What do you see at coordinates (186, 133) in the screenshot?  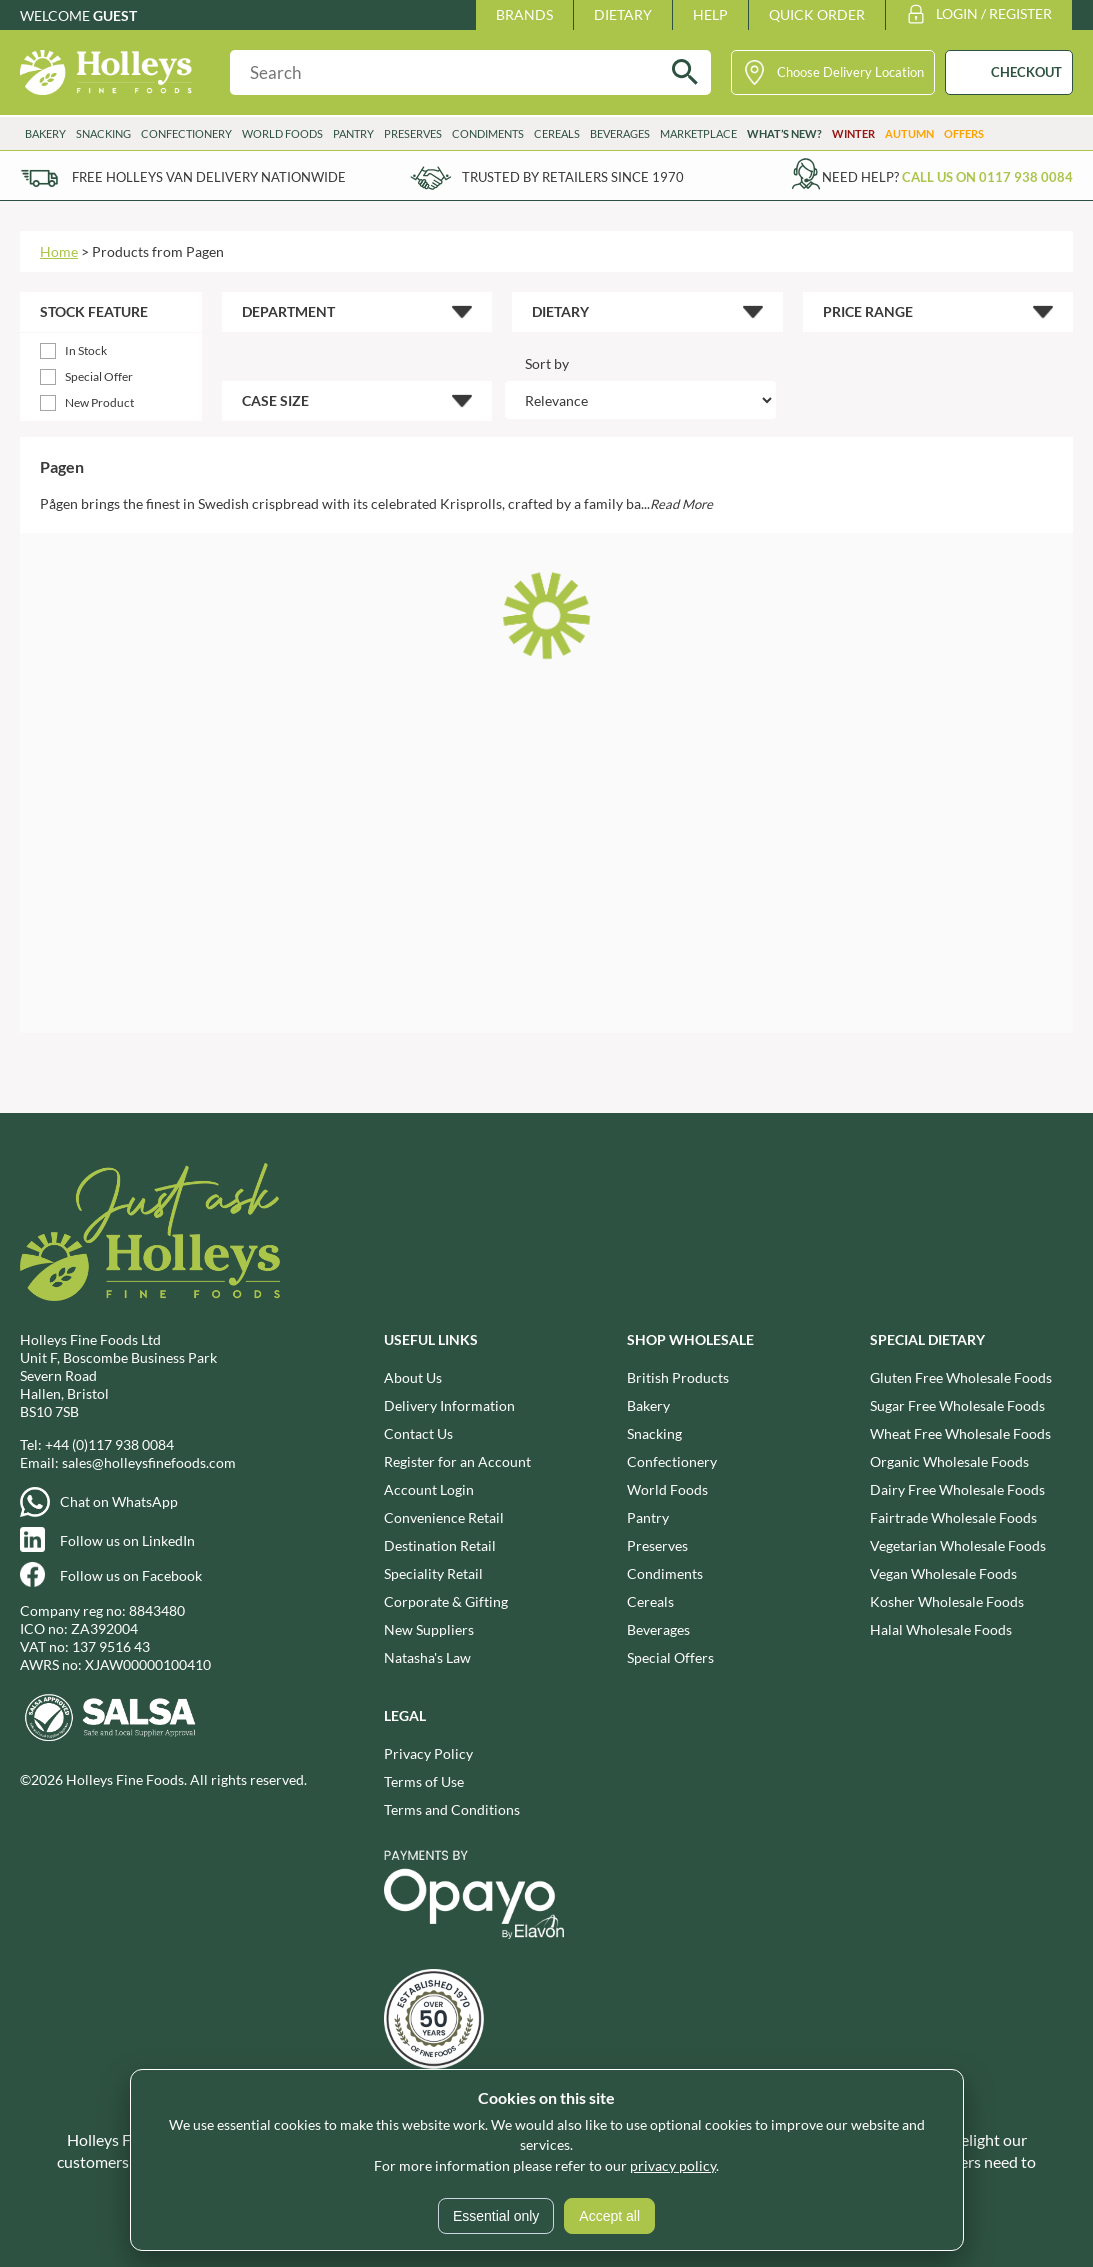 I see `Confectionery` at bounding box center [186, 133].